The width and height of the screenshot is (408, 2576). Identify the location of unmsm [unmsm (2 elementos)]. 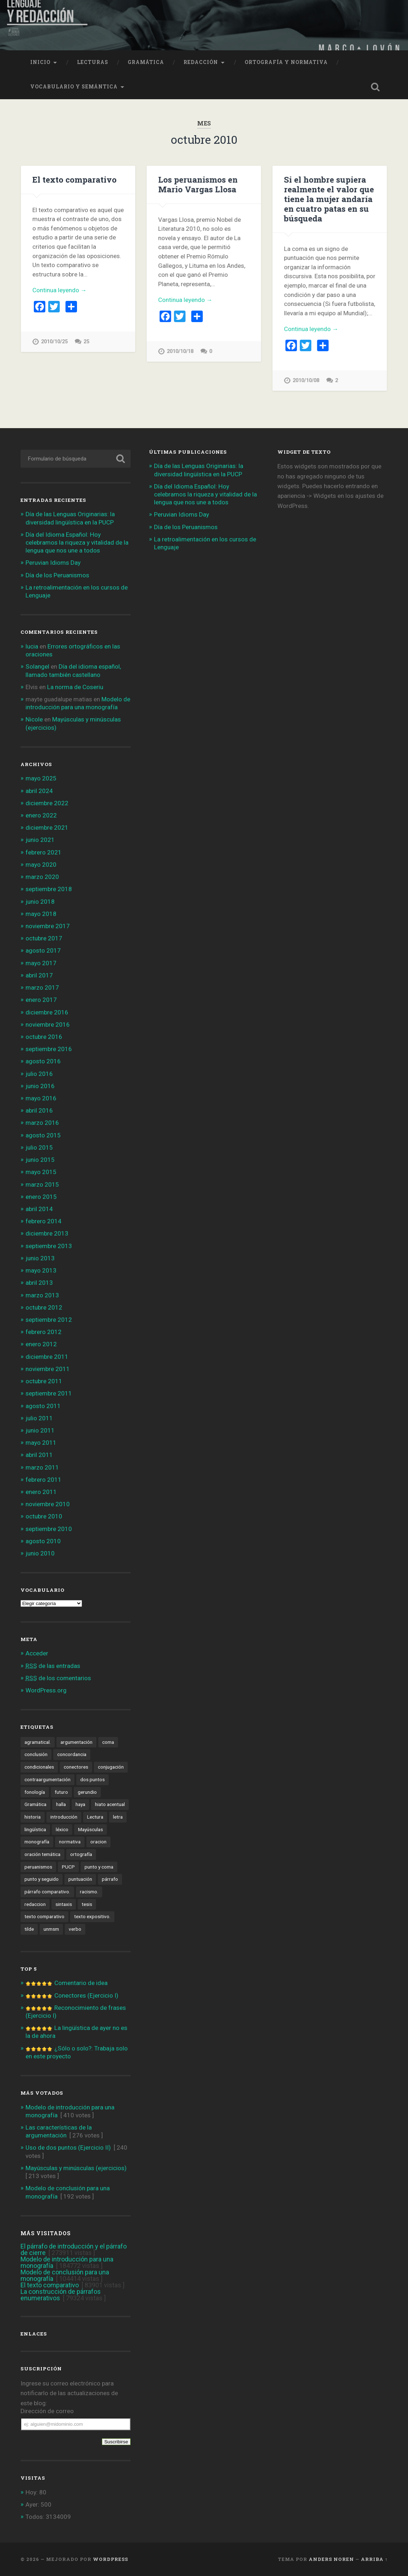
(51, 1929).